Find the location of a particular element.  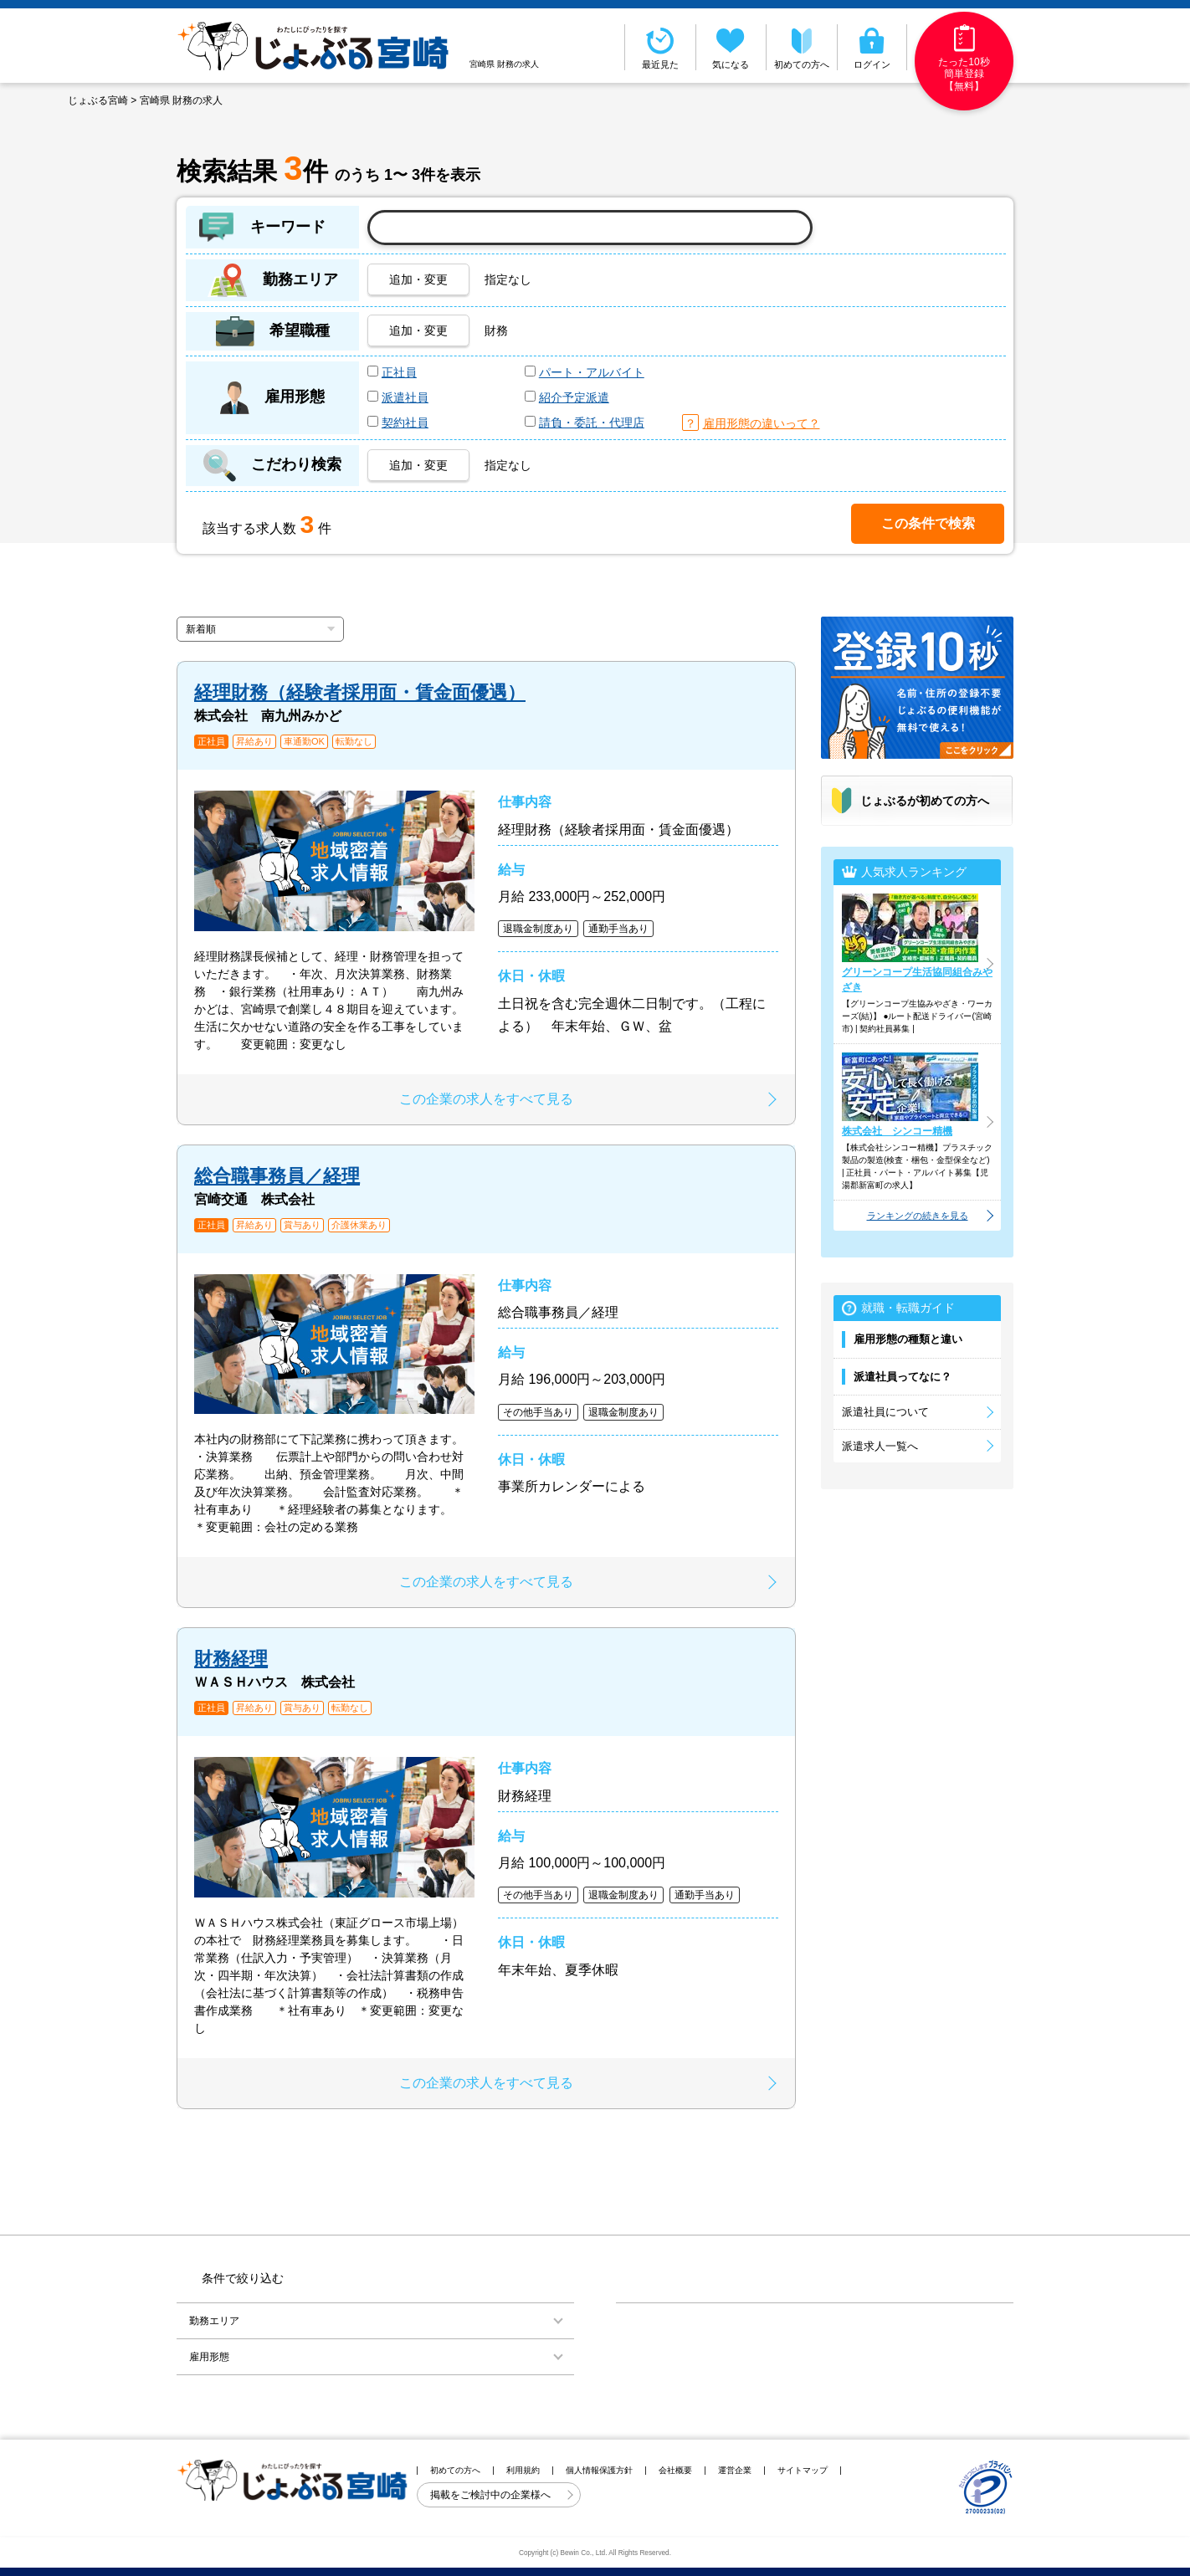

その他手当あり is located at coordinates (538, 1412).